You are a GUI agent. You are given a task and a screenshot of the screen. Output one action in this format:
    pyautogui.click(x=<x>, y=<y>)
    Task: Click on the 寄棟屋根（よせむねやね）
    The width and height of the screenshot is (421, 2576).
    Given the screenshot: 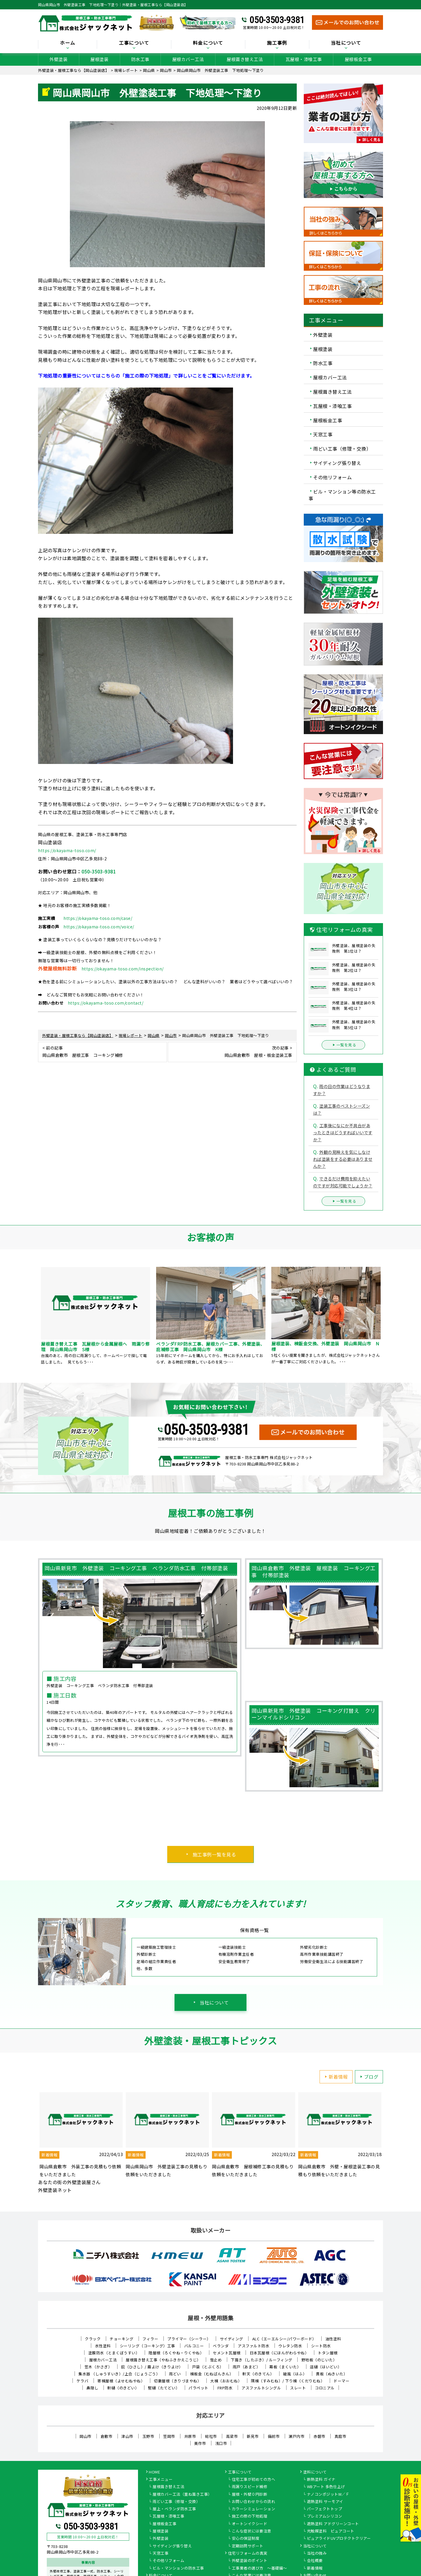 What is the action you would take?
    pyautogui.click(x=121, y=2381)
    